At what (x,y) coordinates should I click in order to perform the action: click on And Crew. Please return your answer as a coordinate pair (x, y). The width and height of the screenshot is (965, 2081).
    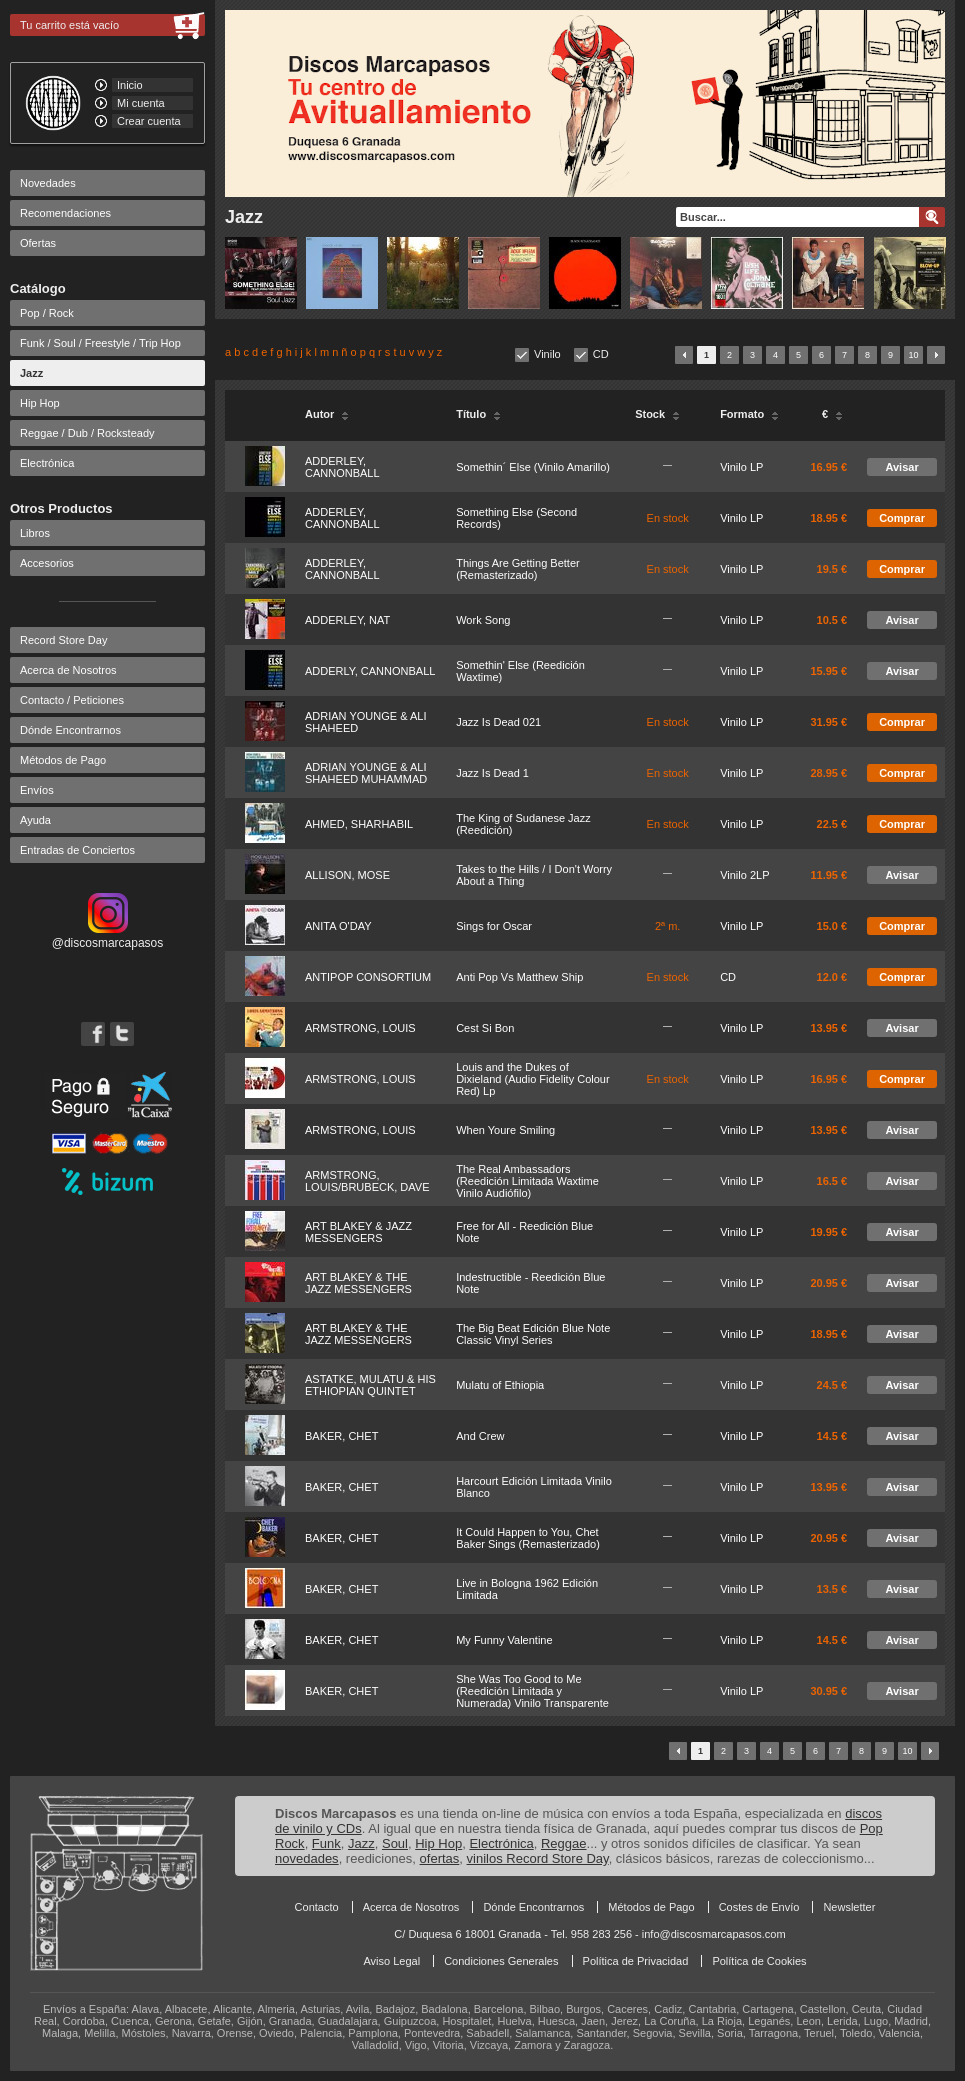
    Looking at the image, I should click on (480, 1436).